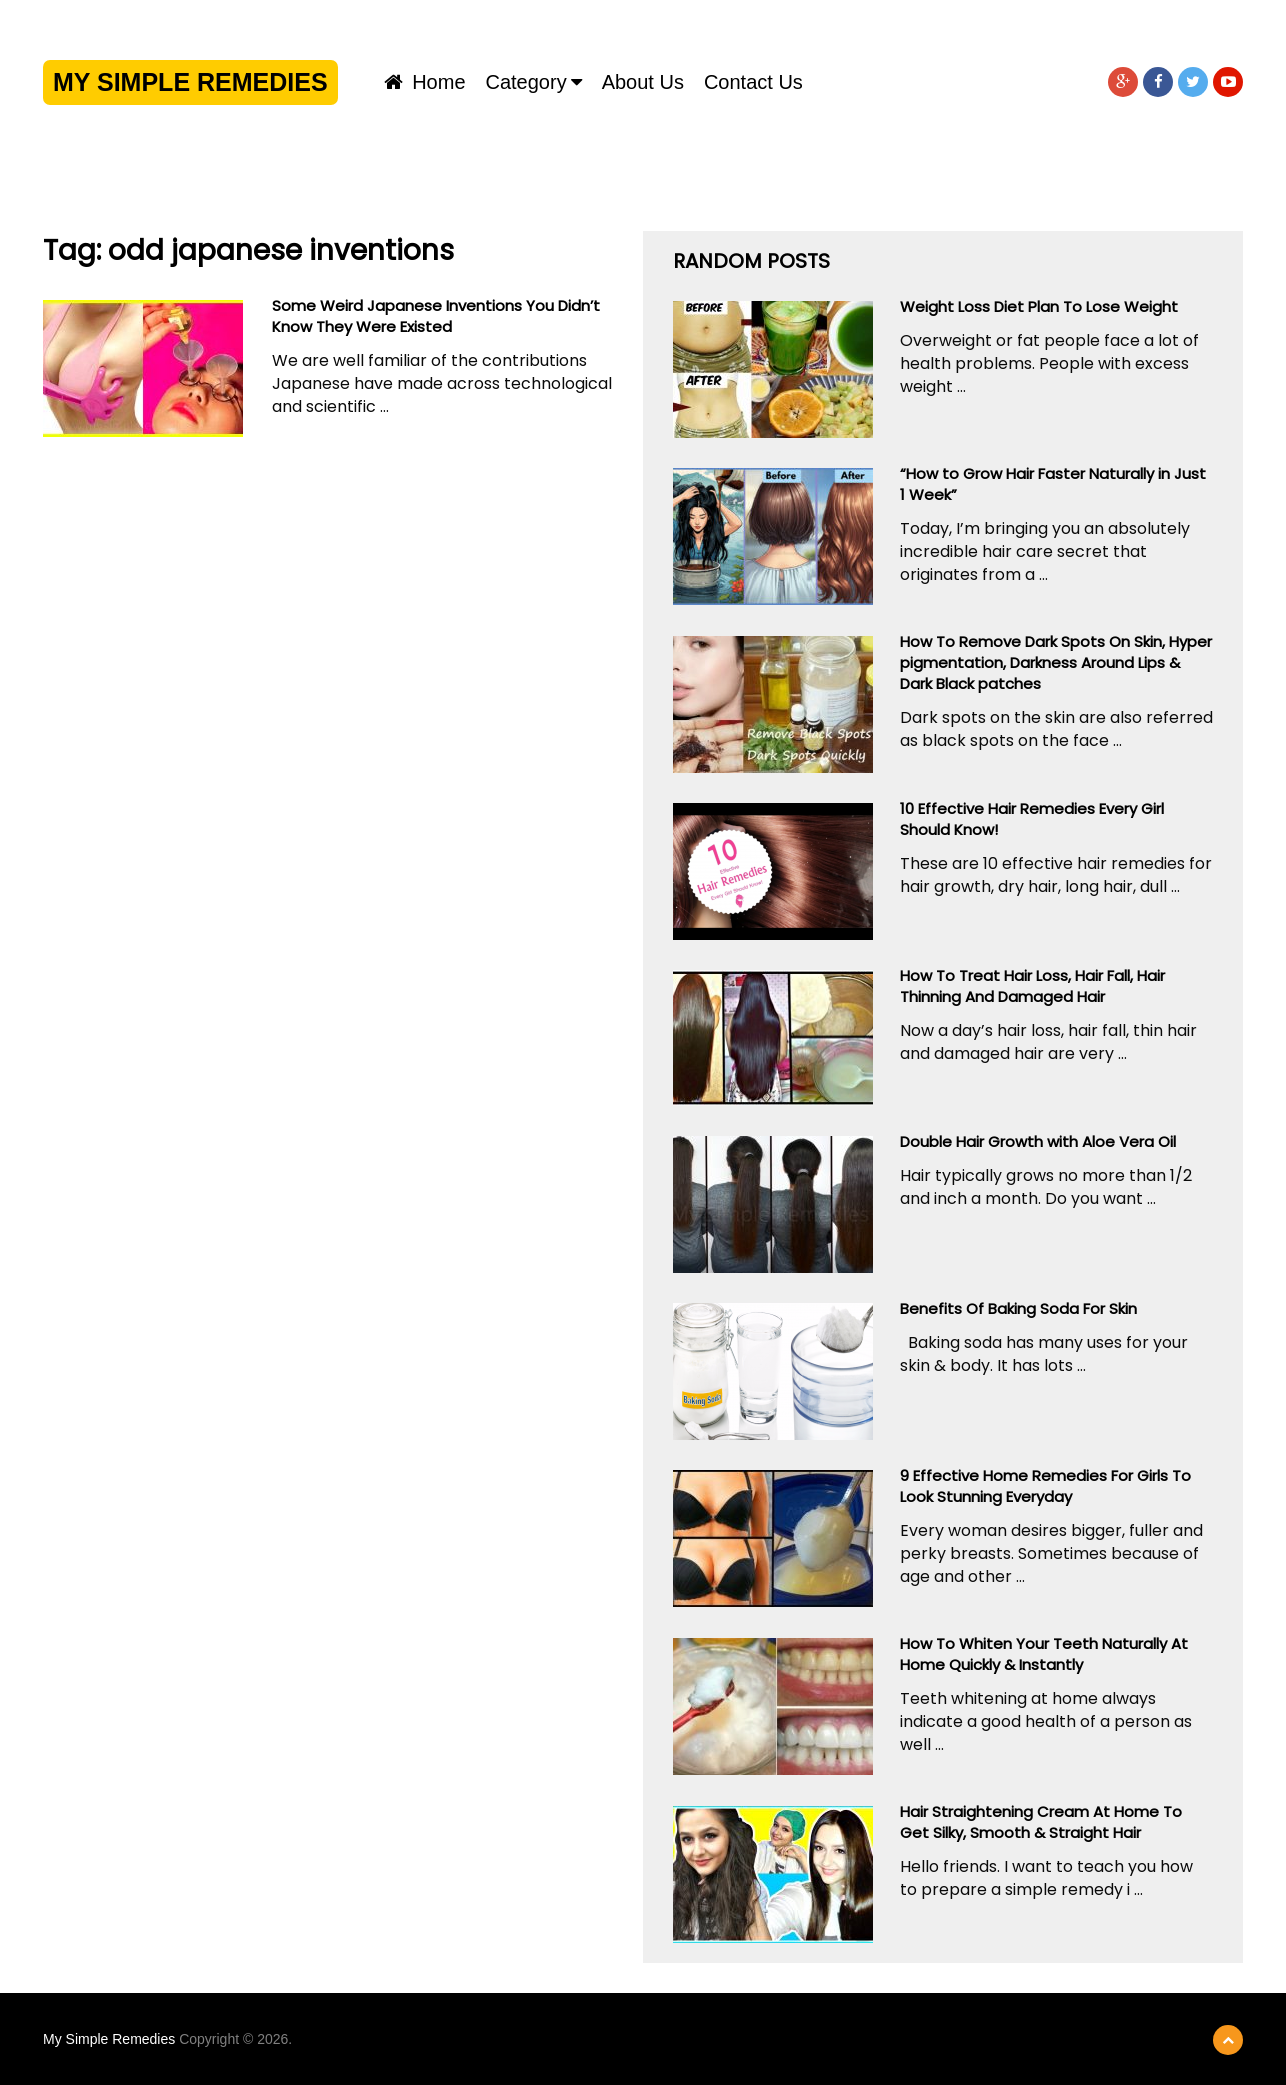 This screenshot has width=1286, height=2085. I want to click on Some Weird Japanese Inventions You Didn’t Know They Were Existed, so click(436, 316).